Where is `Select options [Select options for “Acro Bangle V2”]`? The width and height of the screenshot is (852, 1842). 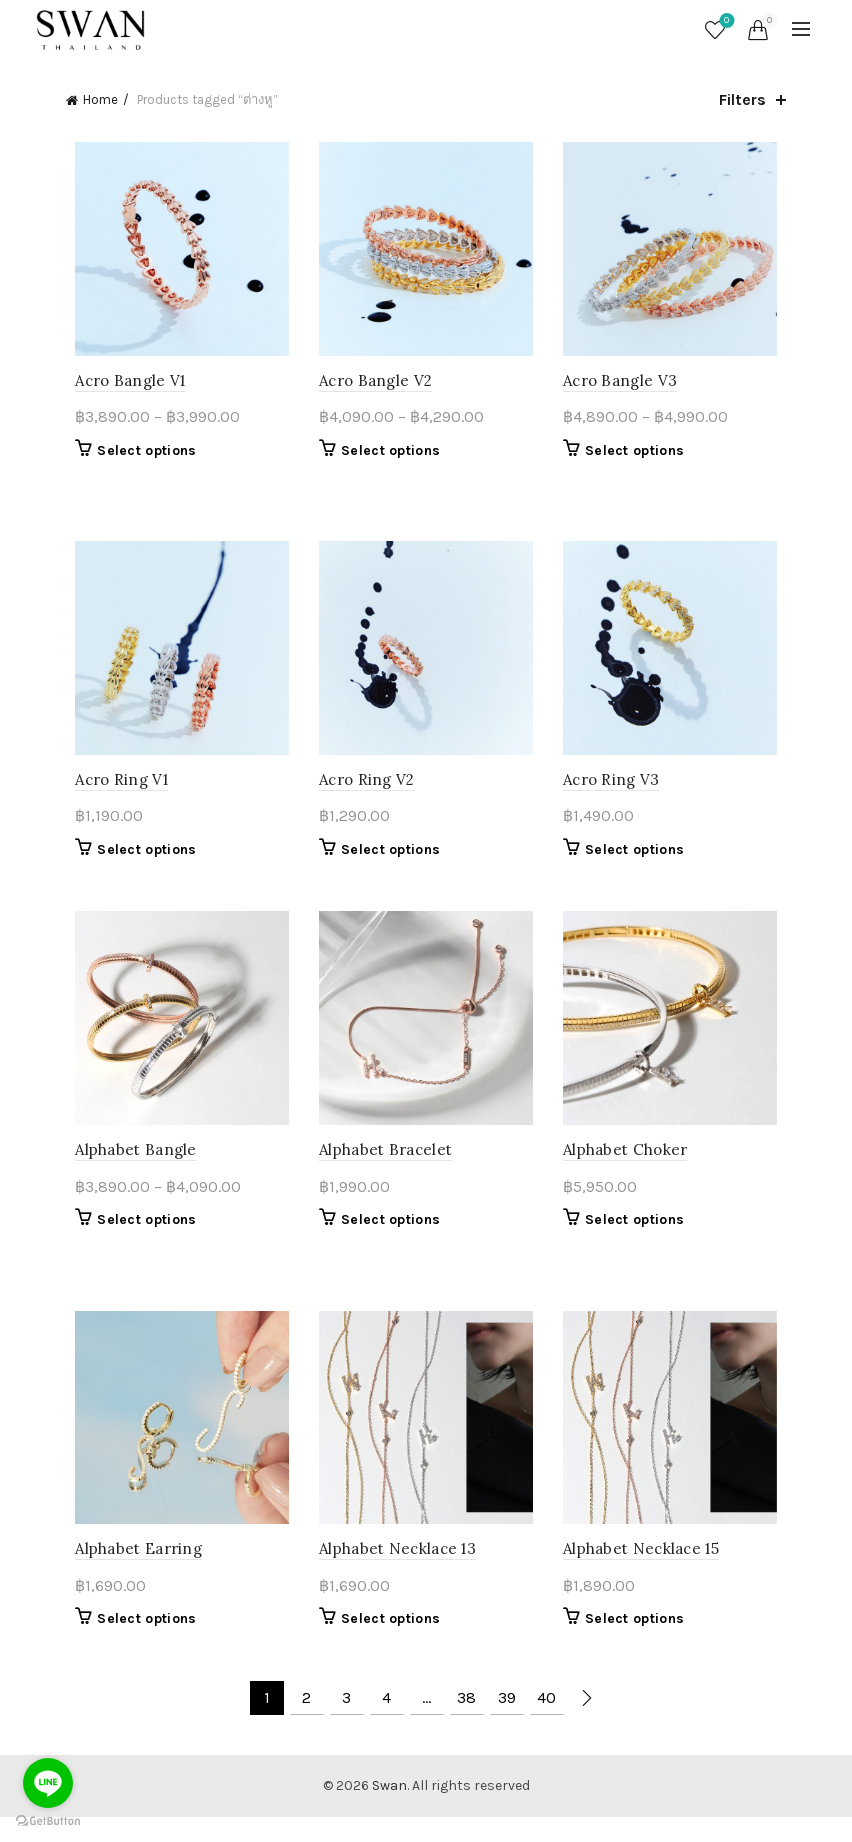 Select options [Select options for “Acro Bangle V2”] is located at coordinates (387, 456).